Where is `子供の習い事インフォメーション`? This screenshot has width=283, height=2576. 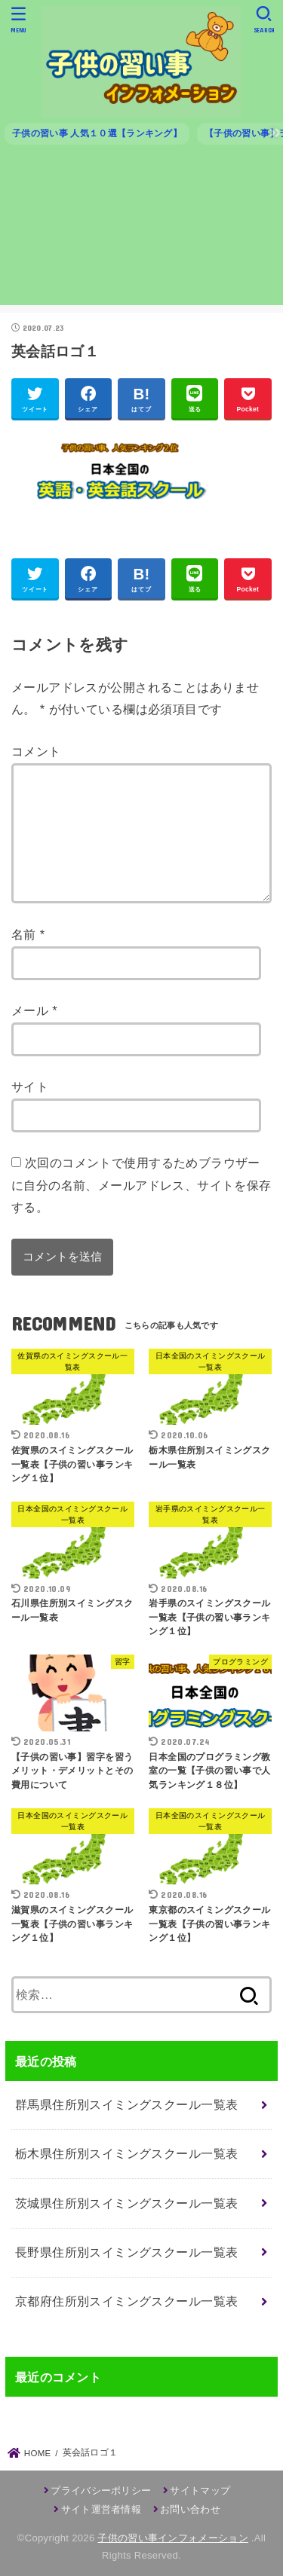
子供の習い事インフォメーション is located at coordinates (172, 2538).